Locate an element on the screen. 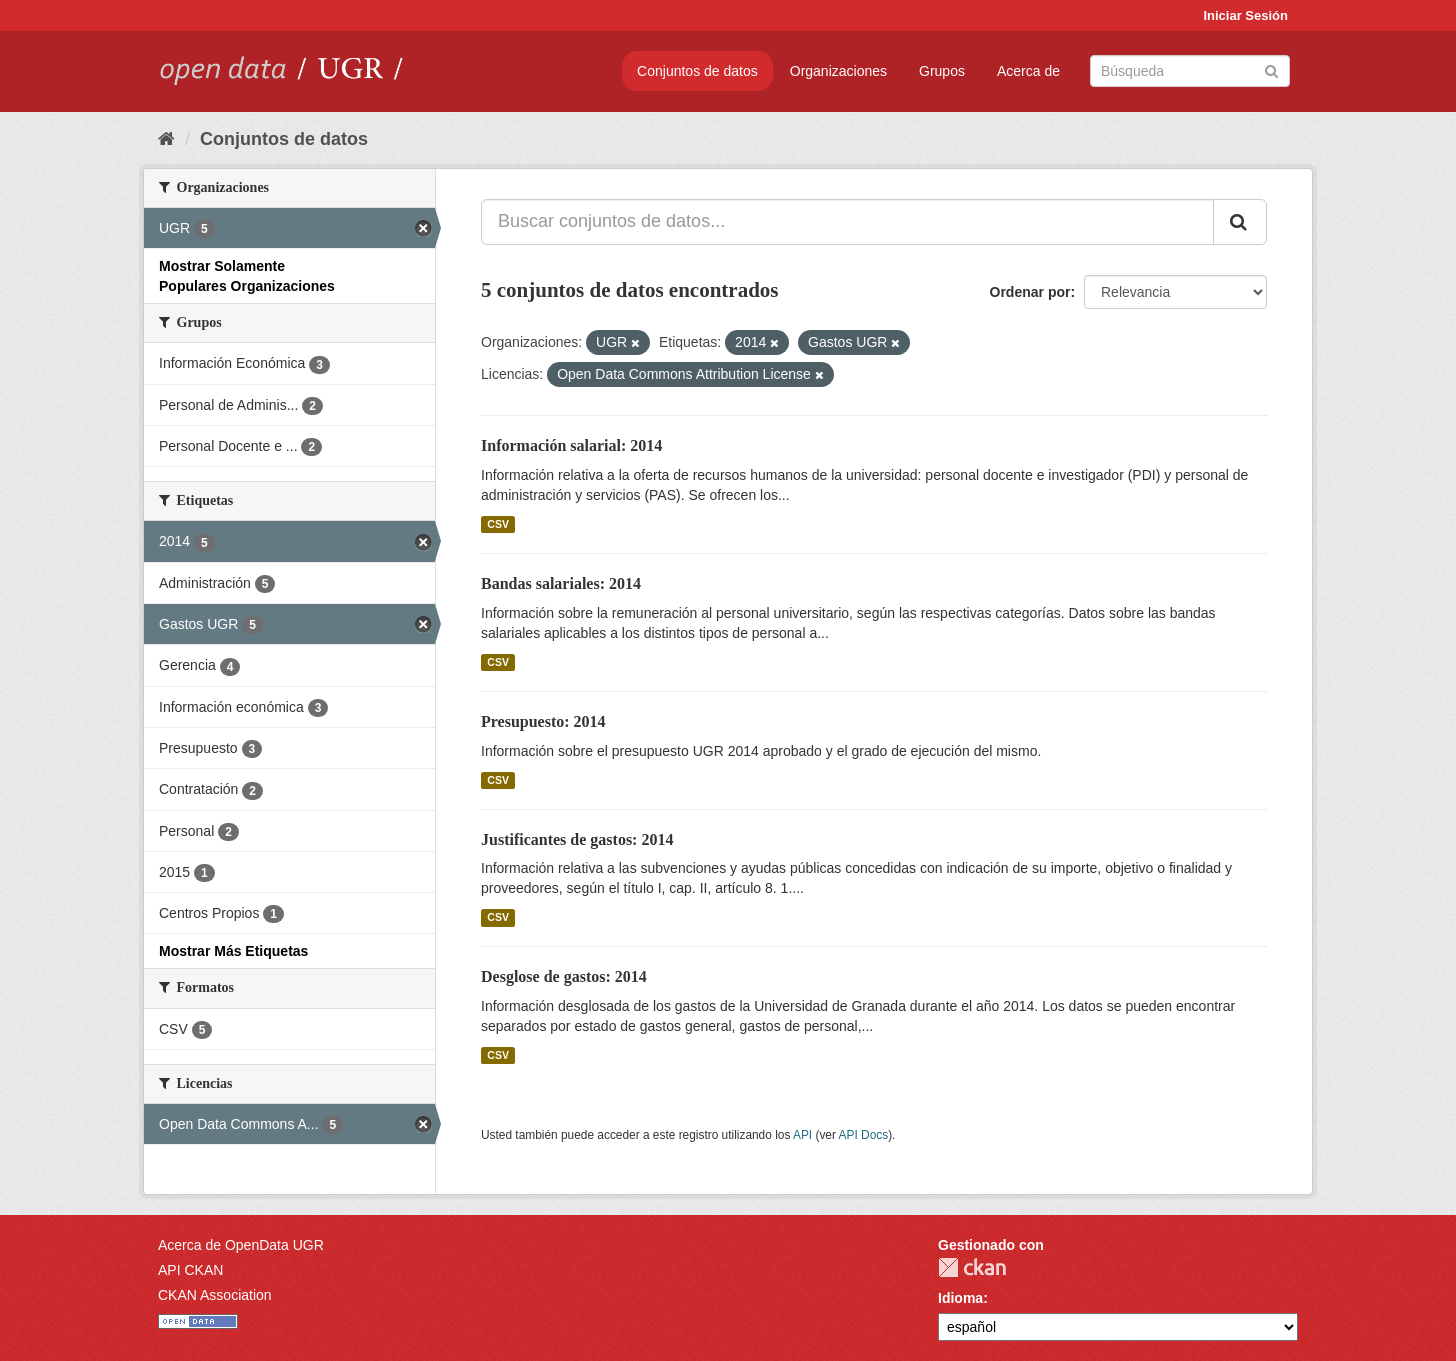 This screenshot has width=1456, height=1361. CSV is located at coordinates (498, 524).